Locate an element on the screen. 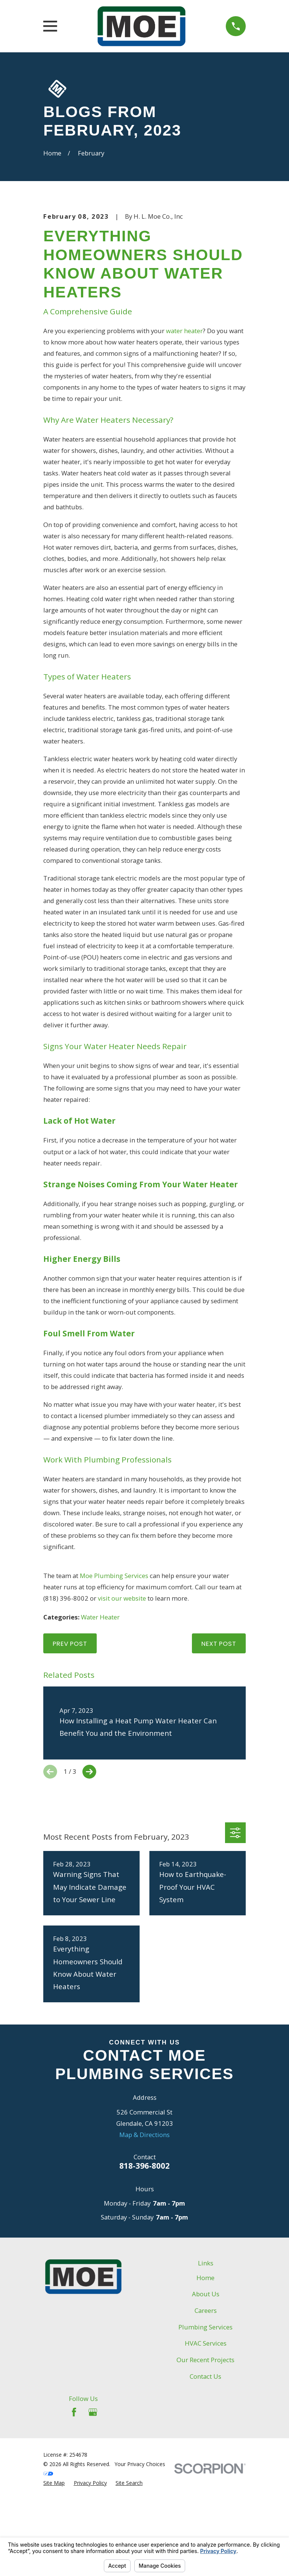 Image resolution: width=289 pixels, height=2576 pixels. Home is located at coordinates (205, 2383).